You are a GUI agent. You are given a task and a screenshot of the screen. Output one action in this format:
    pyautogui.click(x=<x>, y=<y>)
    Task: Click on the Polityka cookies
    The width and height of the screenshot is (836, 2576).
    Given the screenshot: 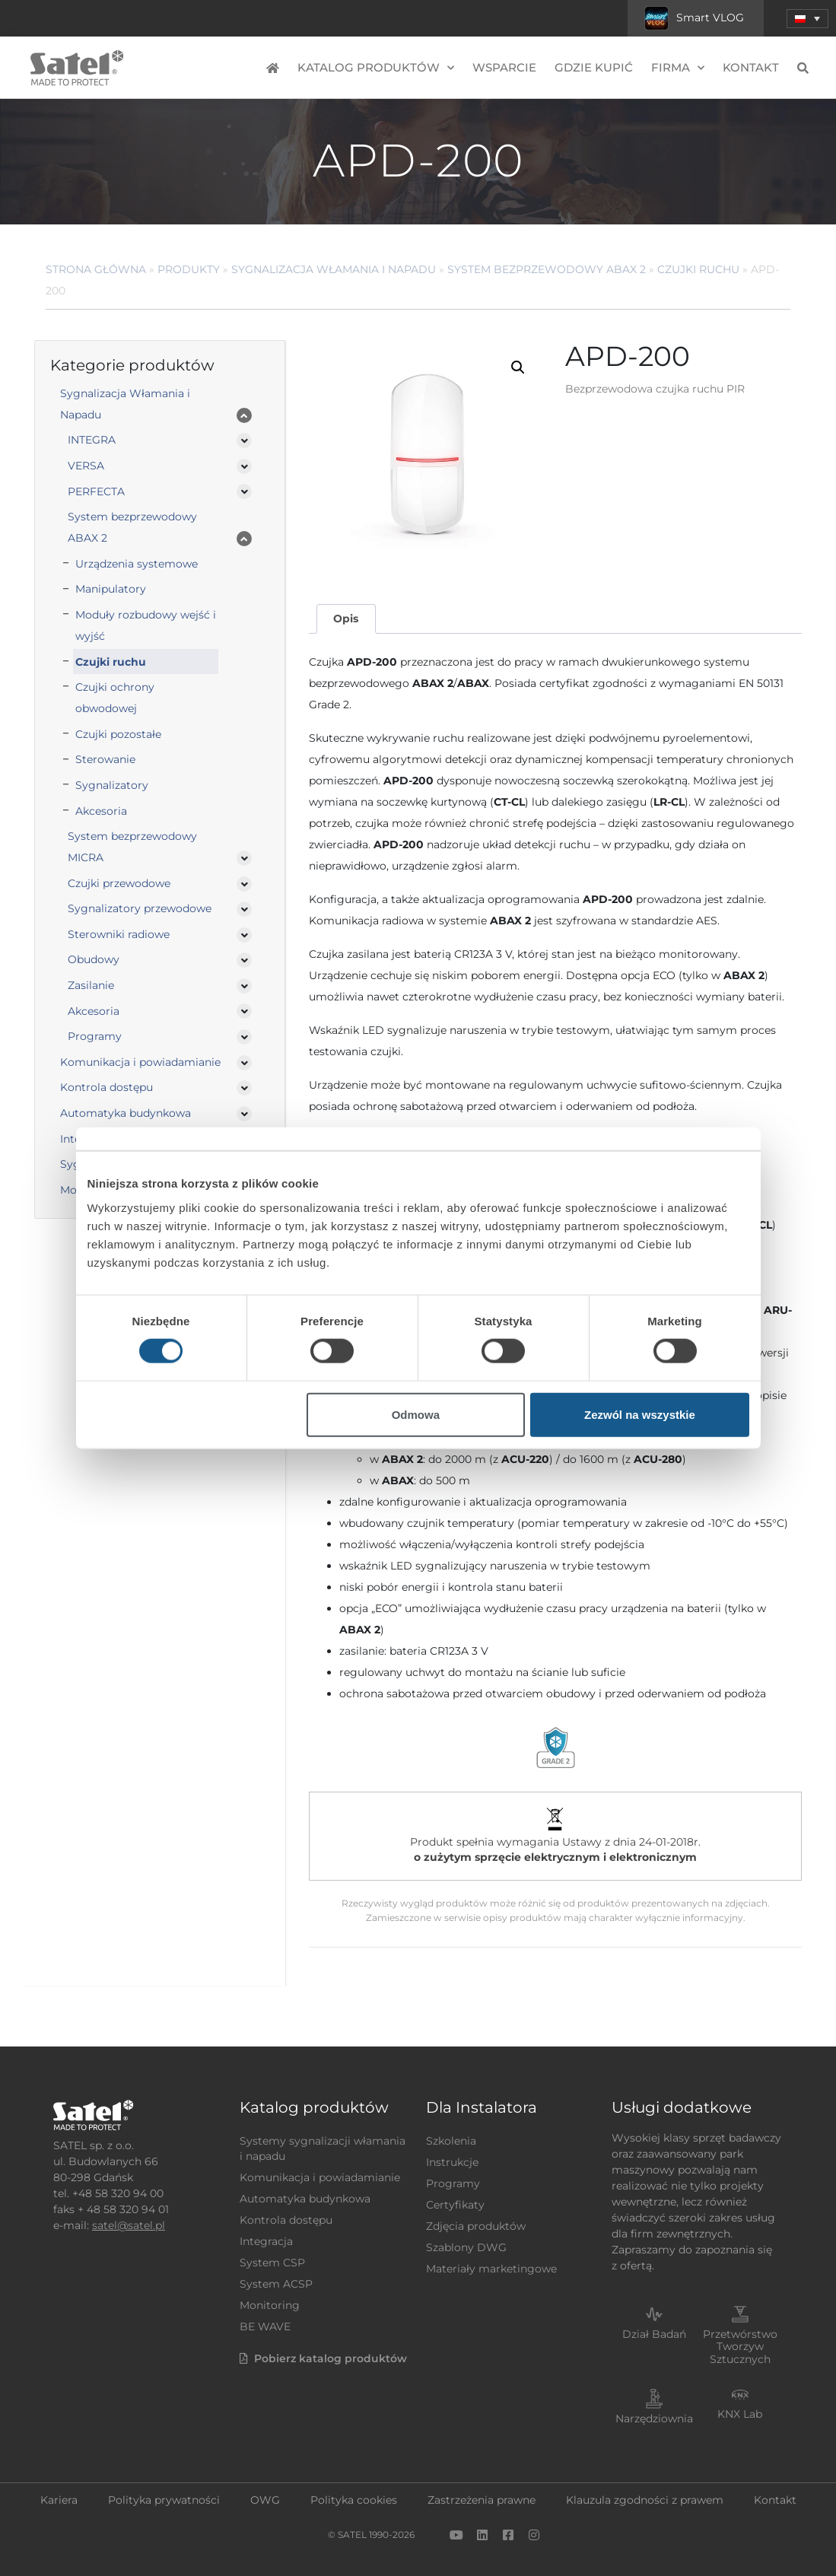 What is the action you would take?
    pyautogui.click(x=353, y=2500)
    